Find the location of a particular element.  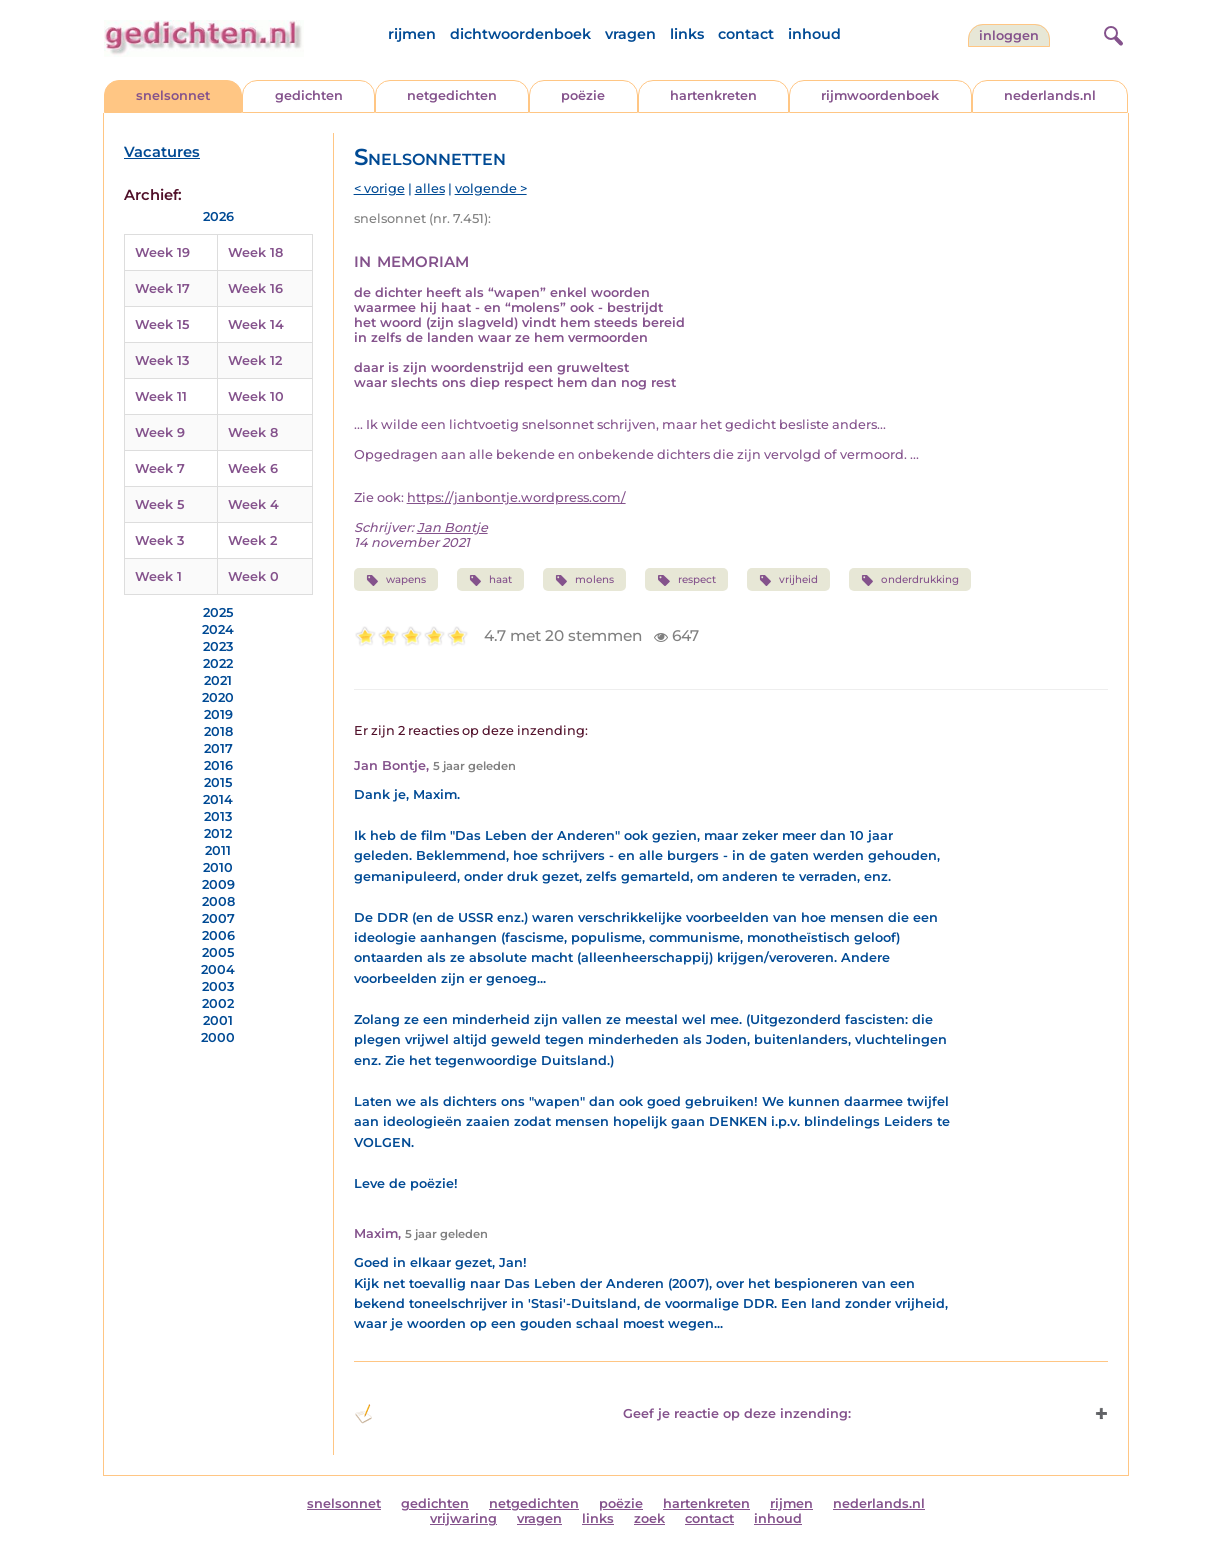

Week 6 is located at coordinates (253, 468).